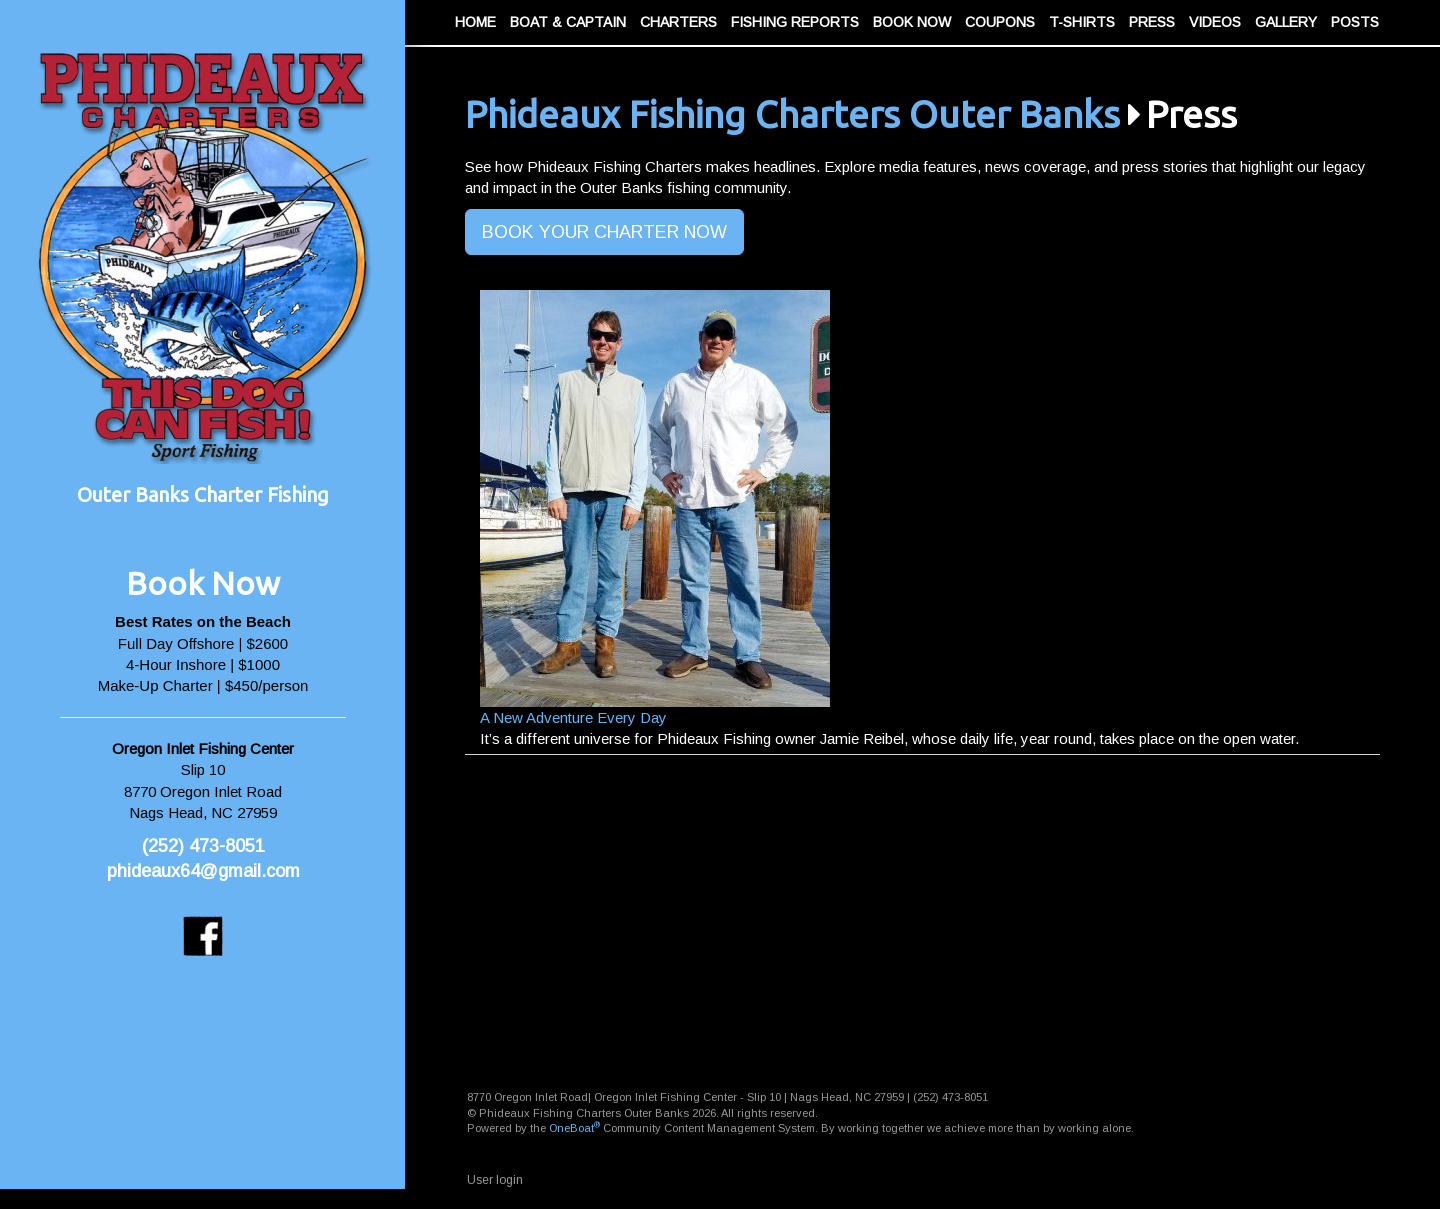 This screenshot has height=1209, width=1440. I want to click on Gallery, so click(1286, 22).